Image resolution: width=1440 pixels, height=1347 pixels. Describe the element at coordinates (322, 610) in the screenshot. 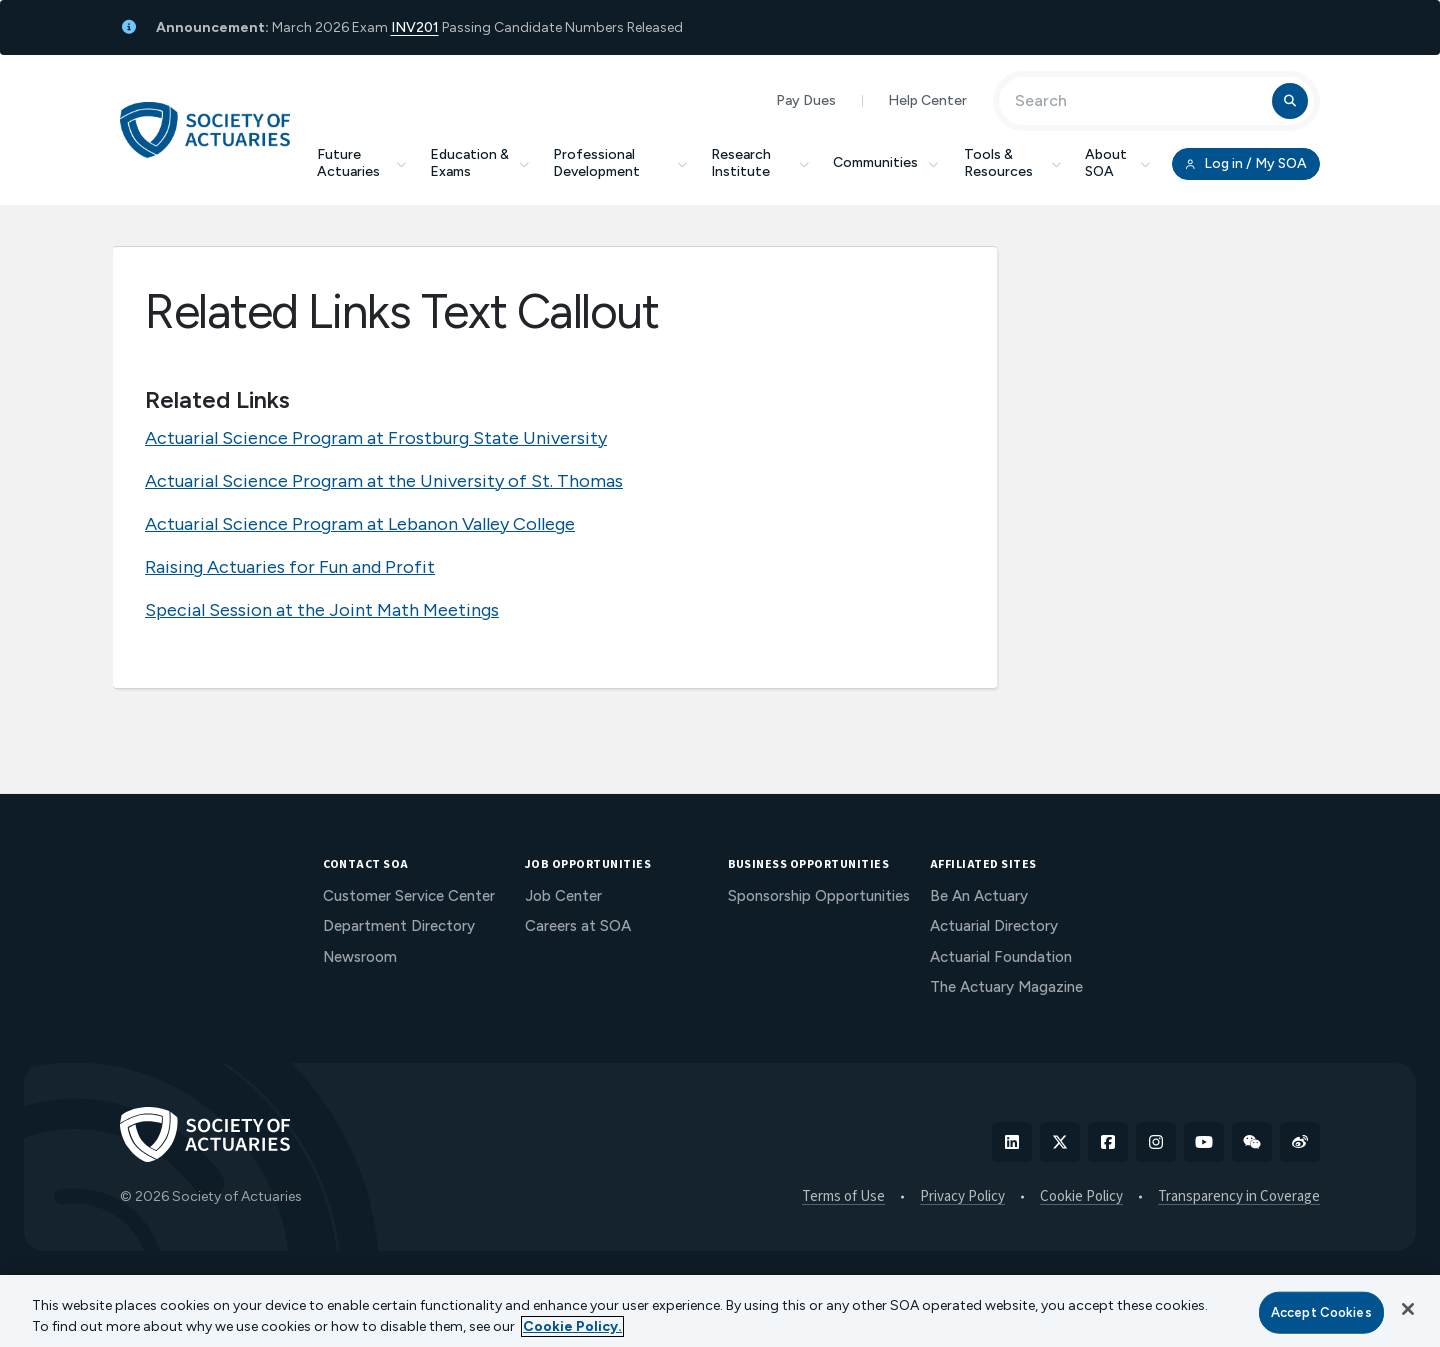

I see `Special Session at the Joint Math Meetings` at that location.